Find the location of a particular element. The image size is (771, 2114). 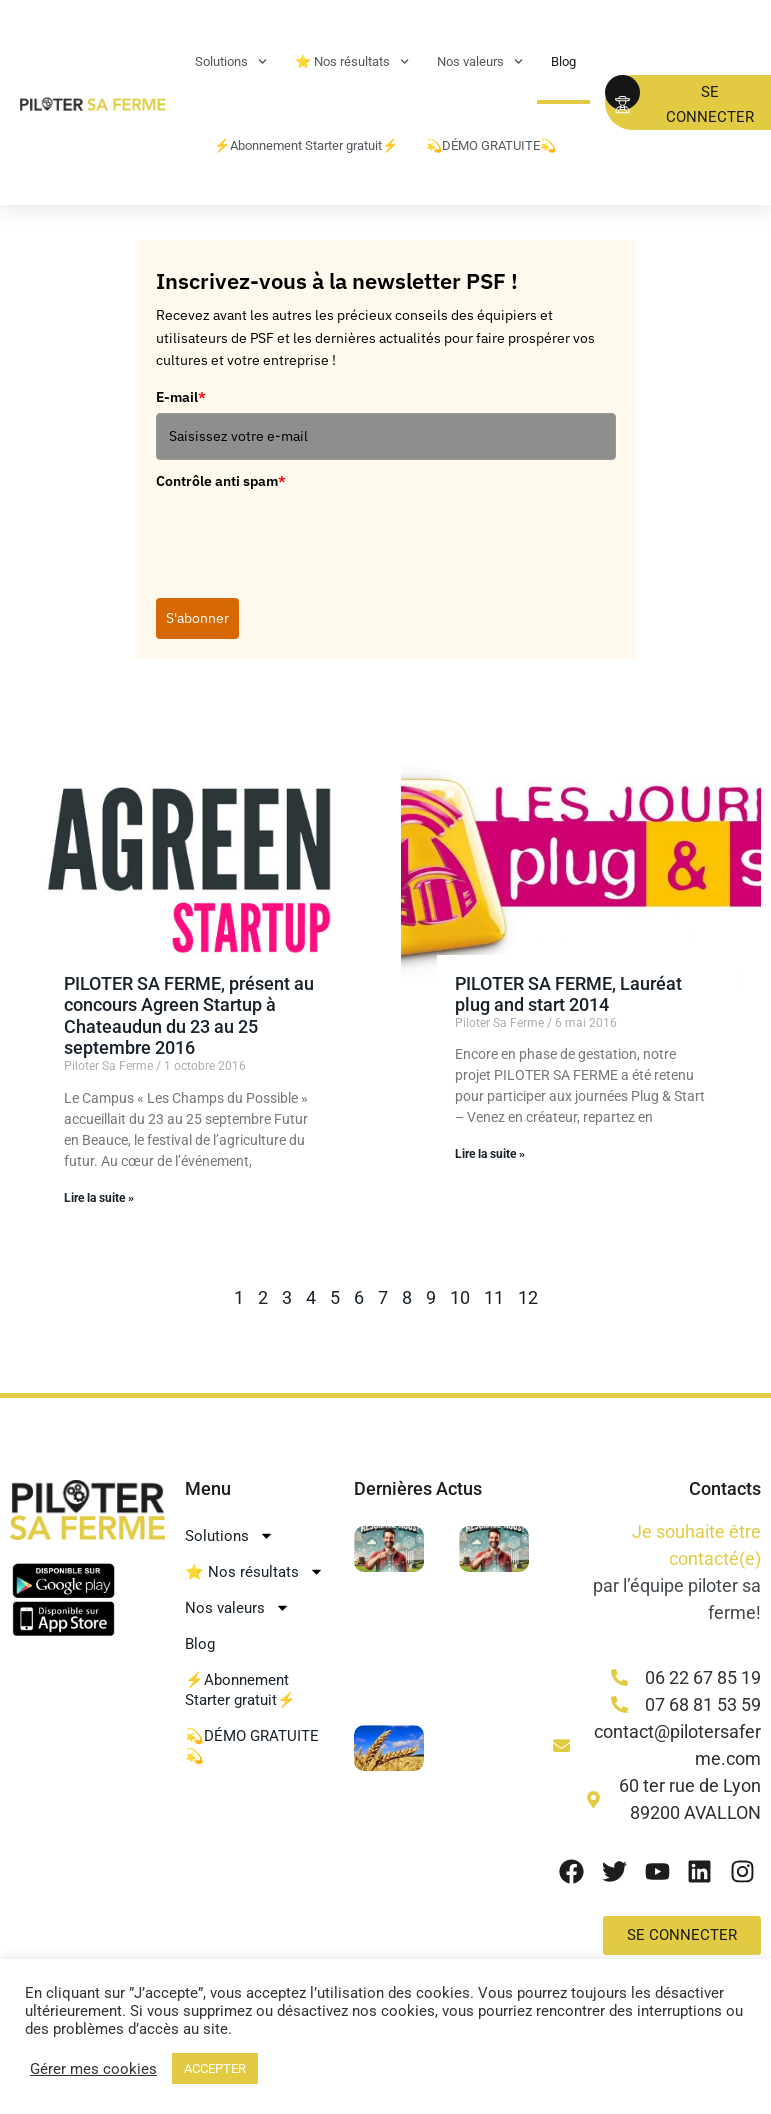

E-mail is located at coordinates (181, 397).